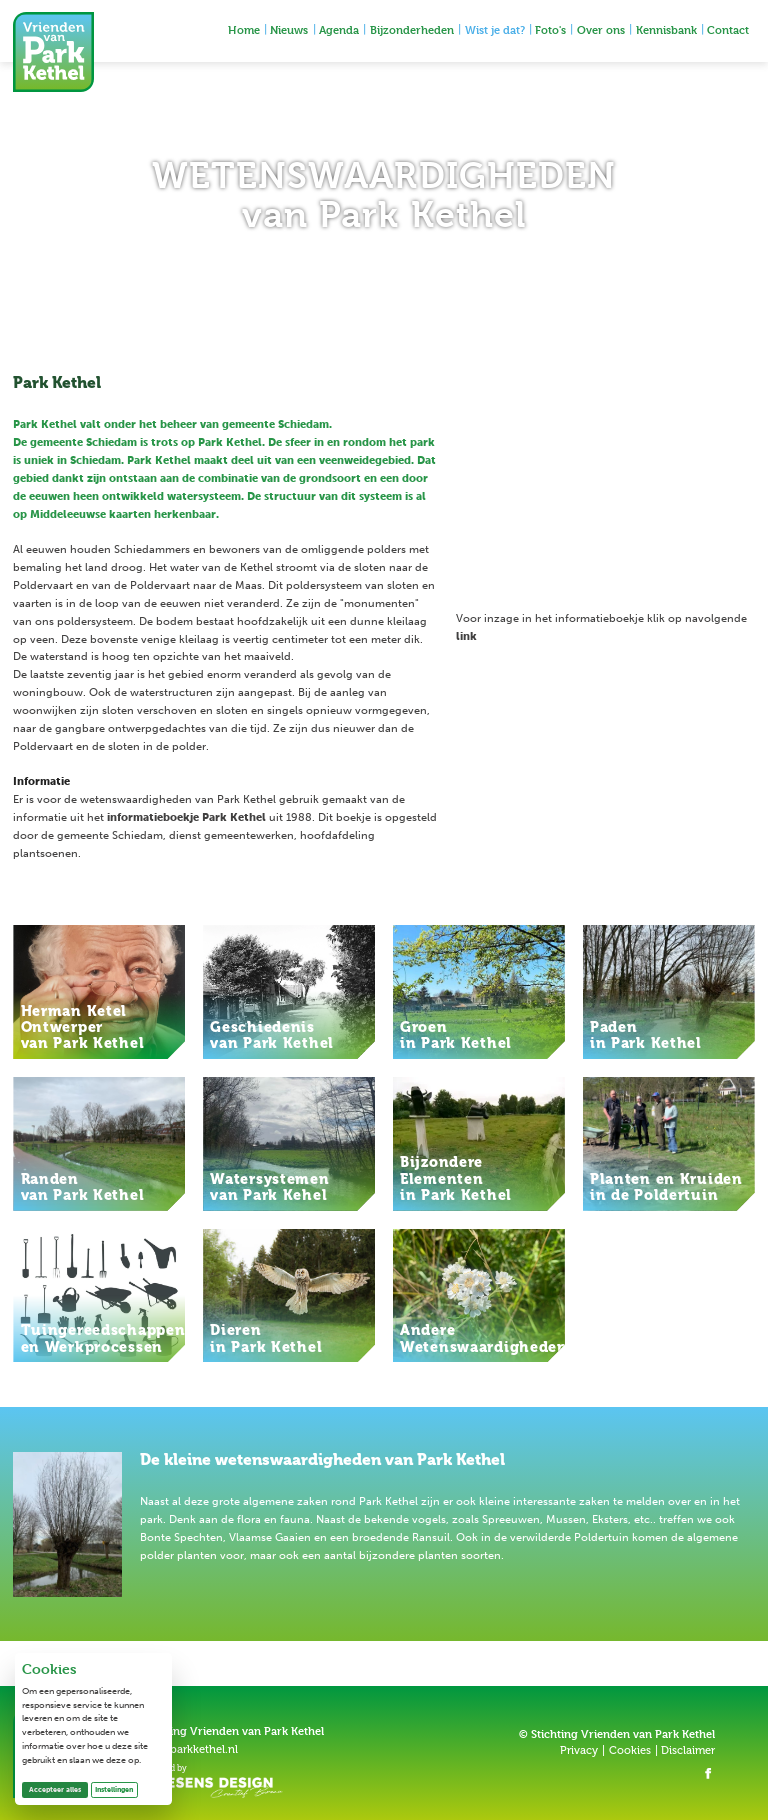 The image size is (768, 1820). Describe the element at coordinates (601, 29) in the screenshot. I see `Over ons` at that location.